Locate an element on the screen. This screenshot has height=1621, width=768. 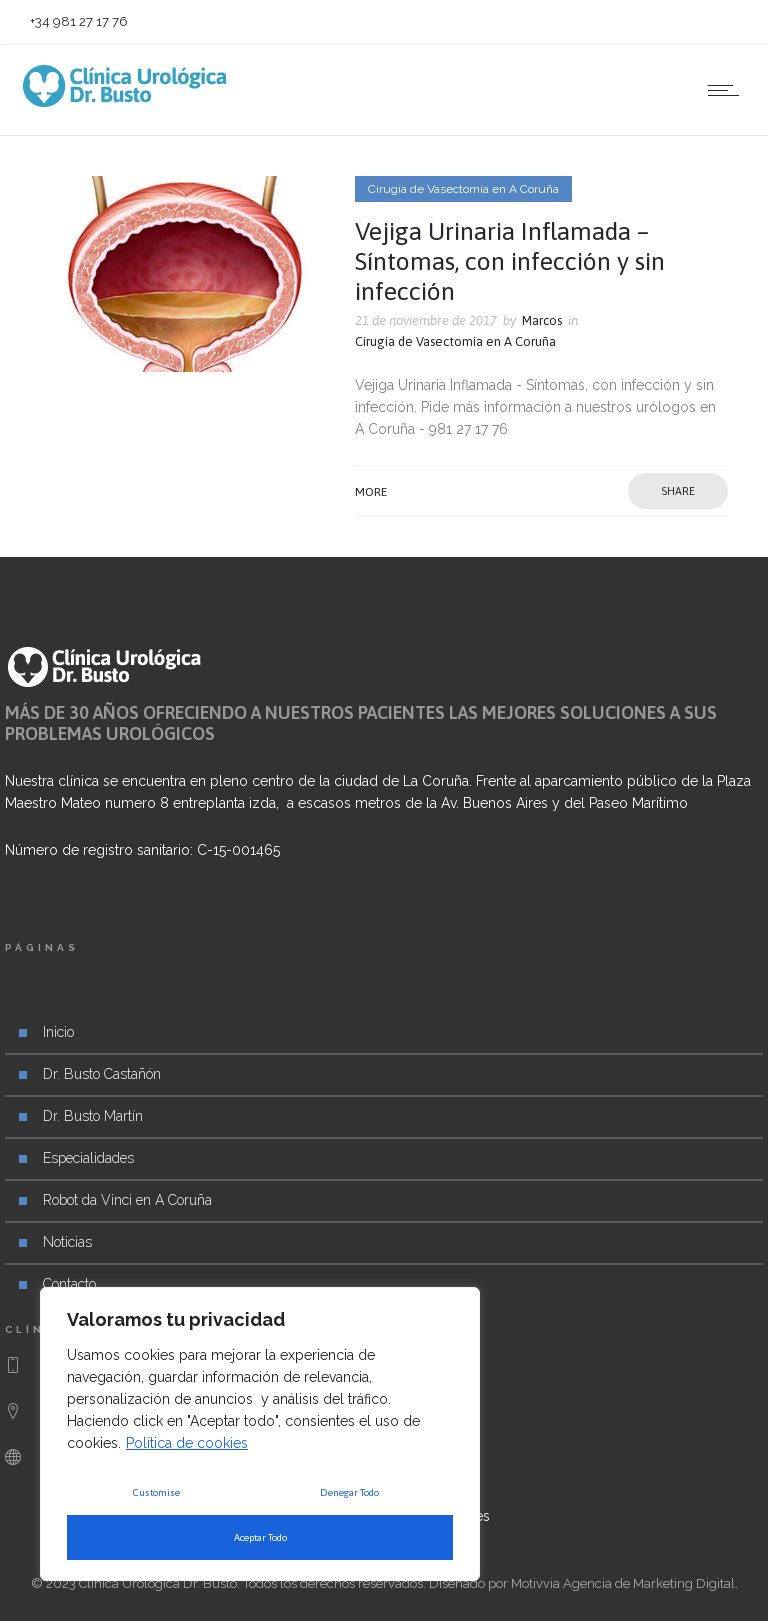
Marcos is located at coordinates (542, 320).